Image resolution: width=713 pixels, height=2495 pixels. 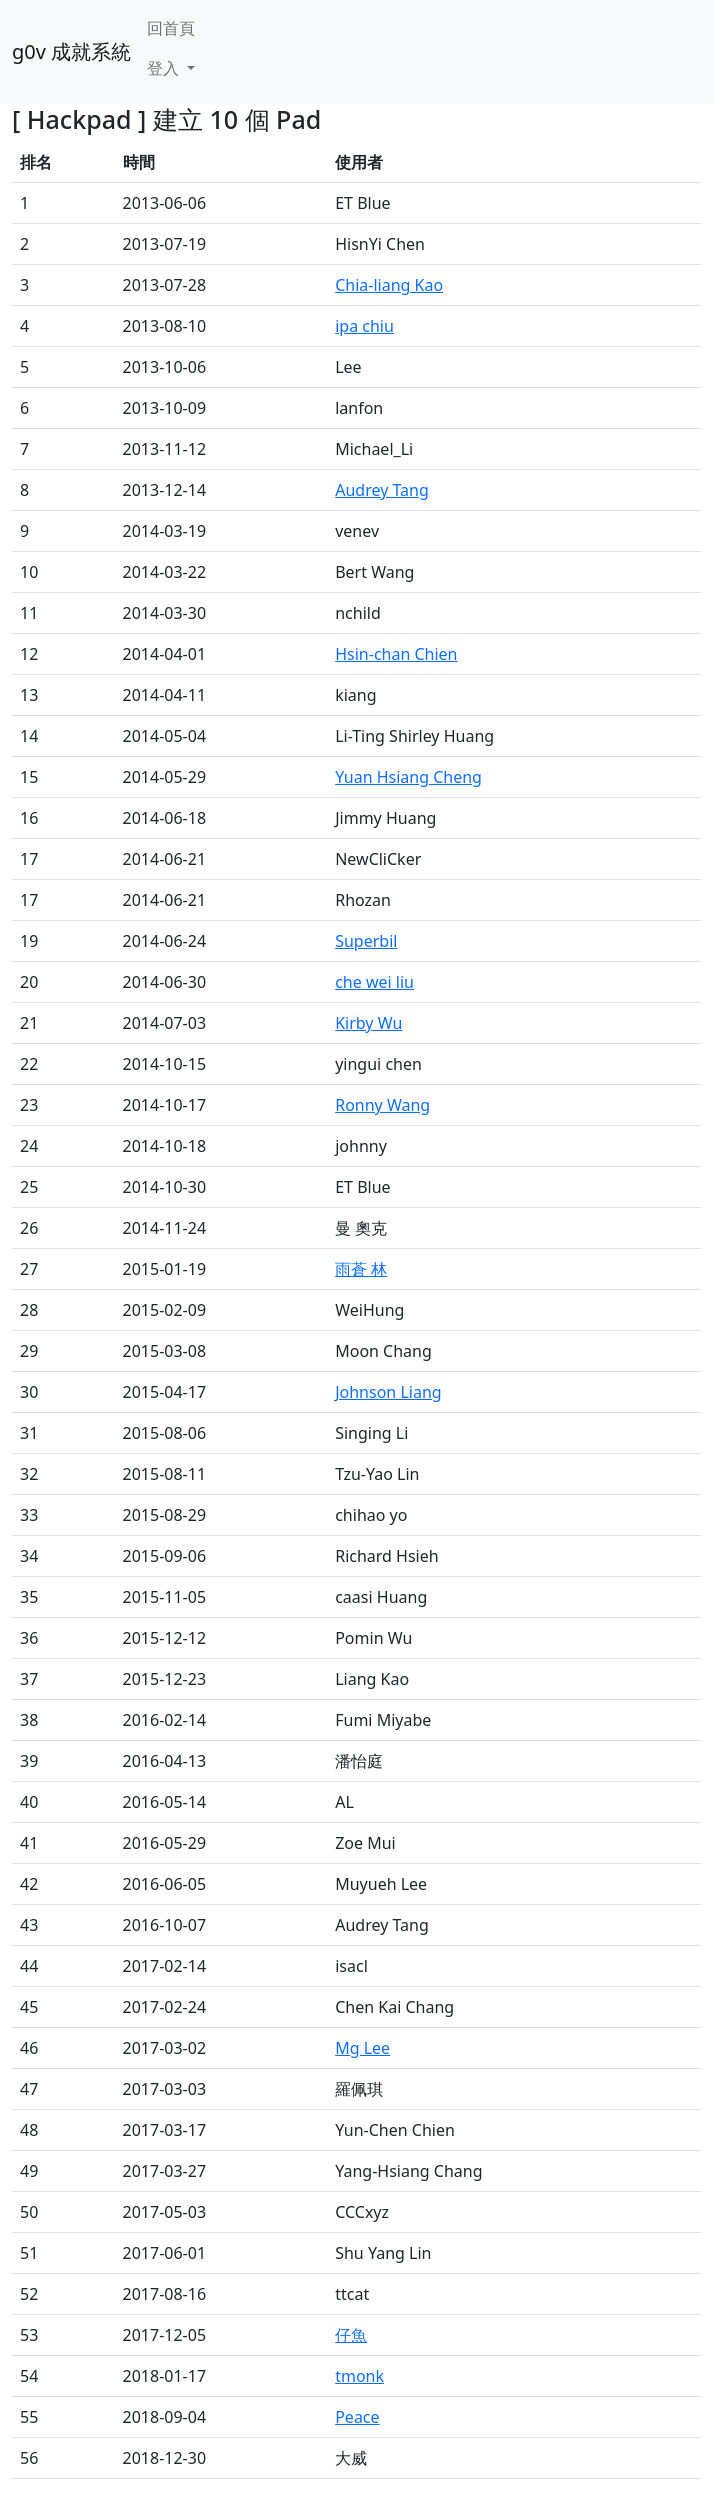 I want to click on Peace, so click(x=357, y=2417).